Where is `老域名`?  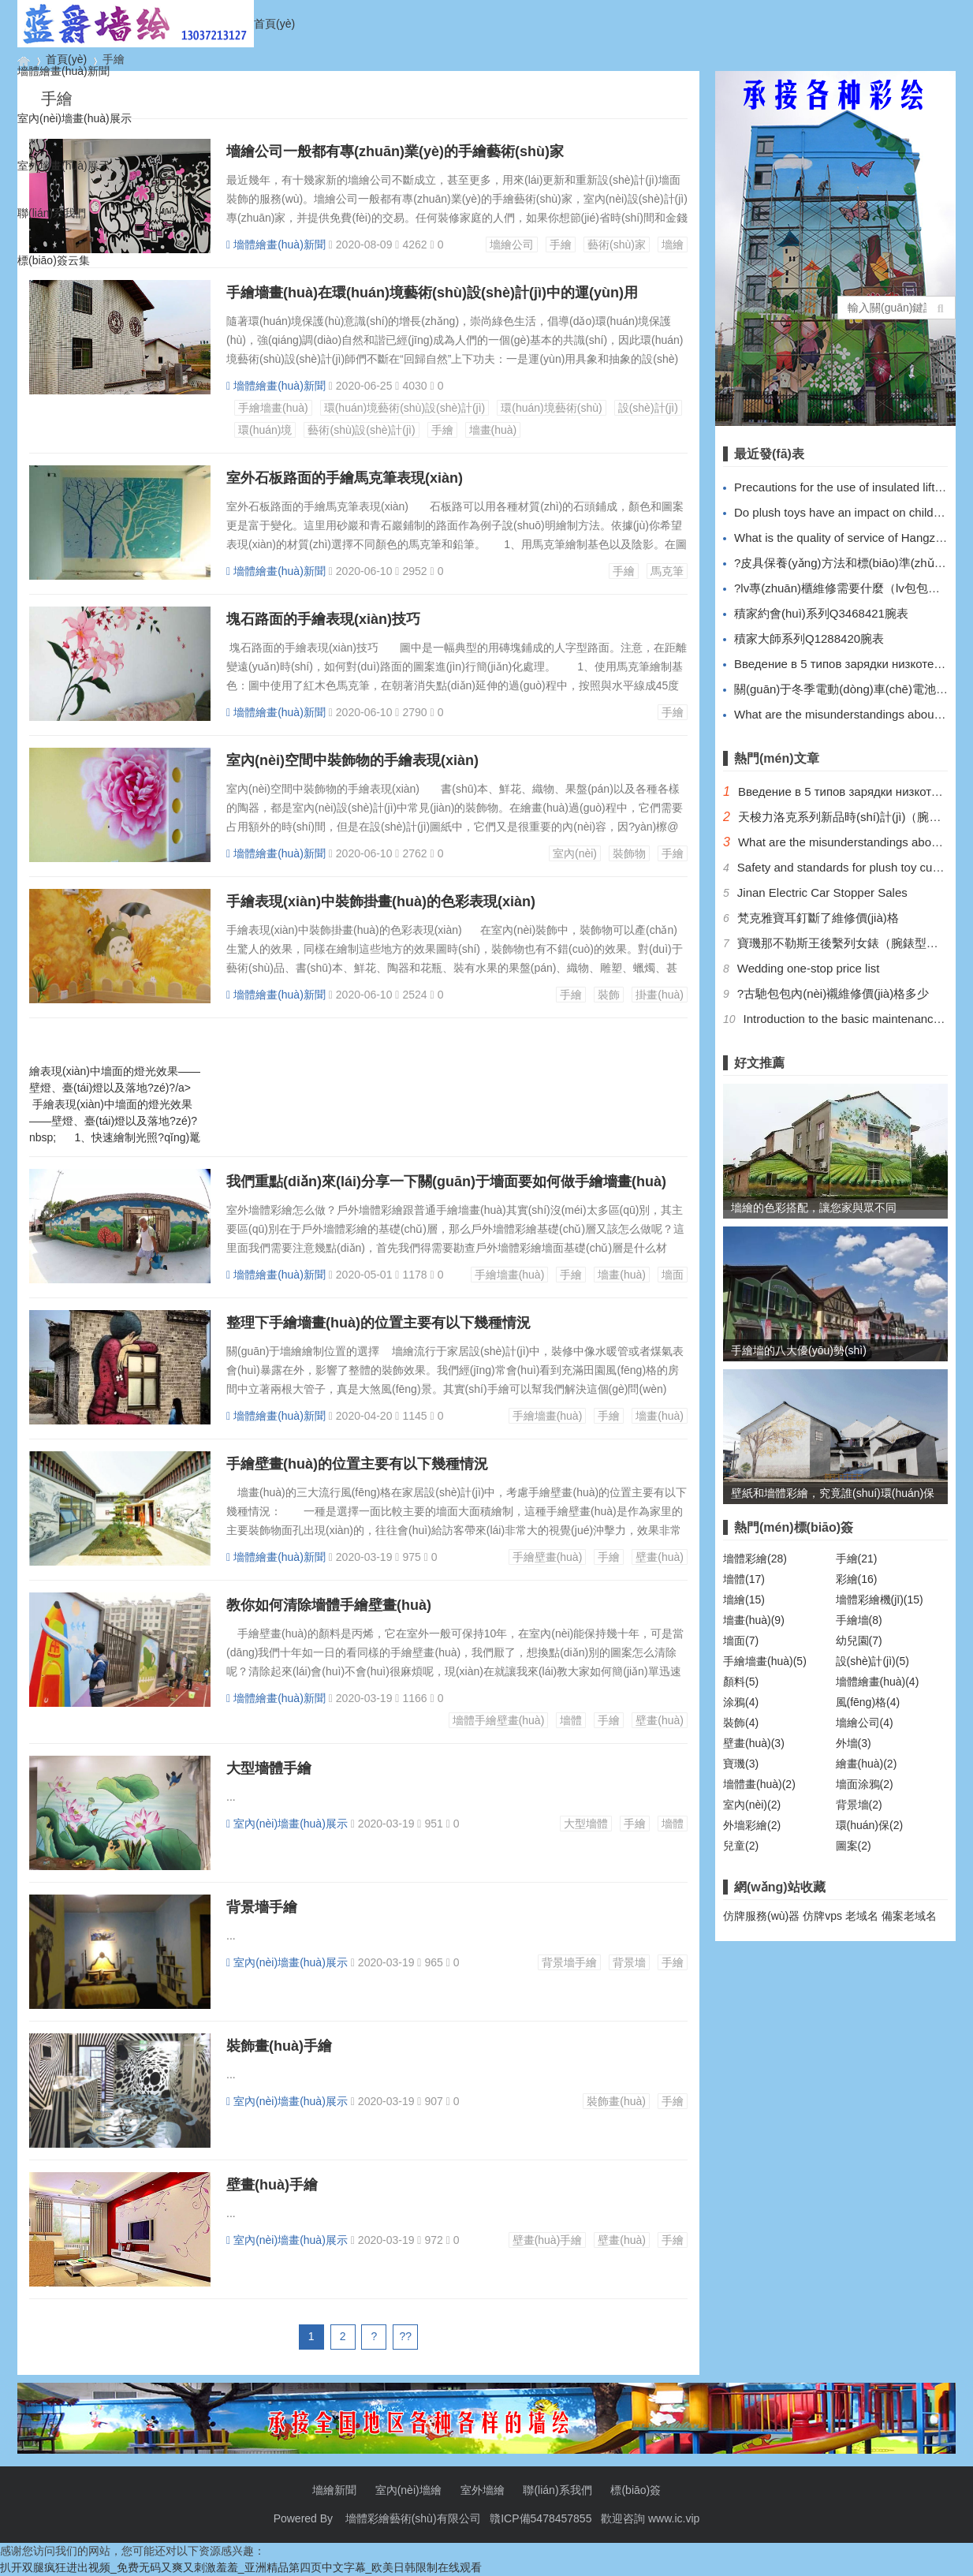
老域名 is located at coordinates (861, 1916).